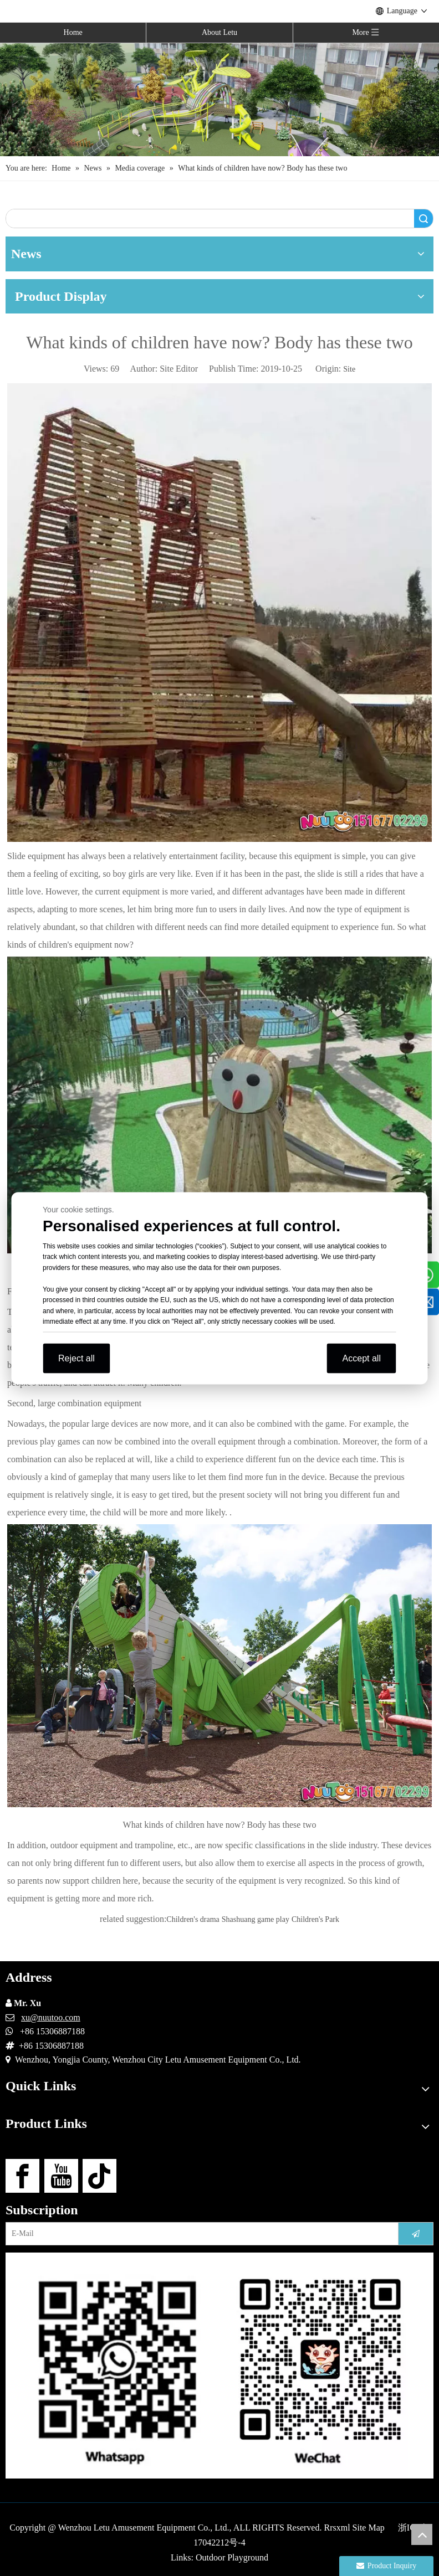 This screenshot has height=2576, width=439. Describe the element at coordinates (232, 2557) in the screenshot. I see `Outdoor Playground` at that location.